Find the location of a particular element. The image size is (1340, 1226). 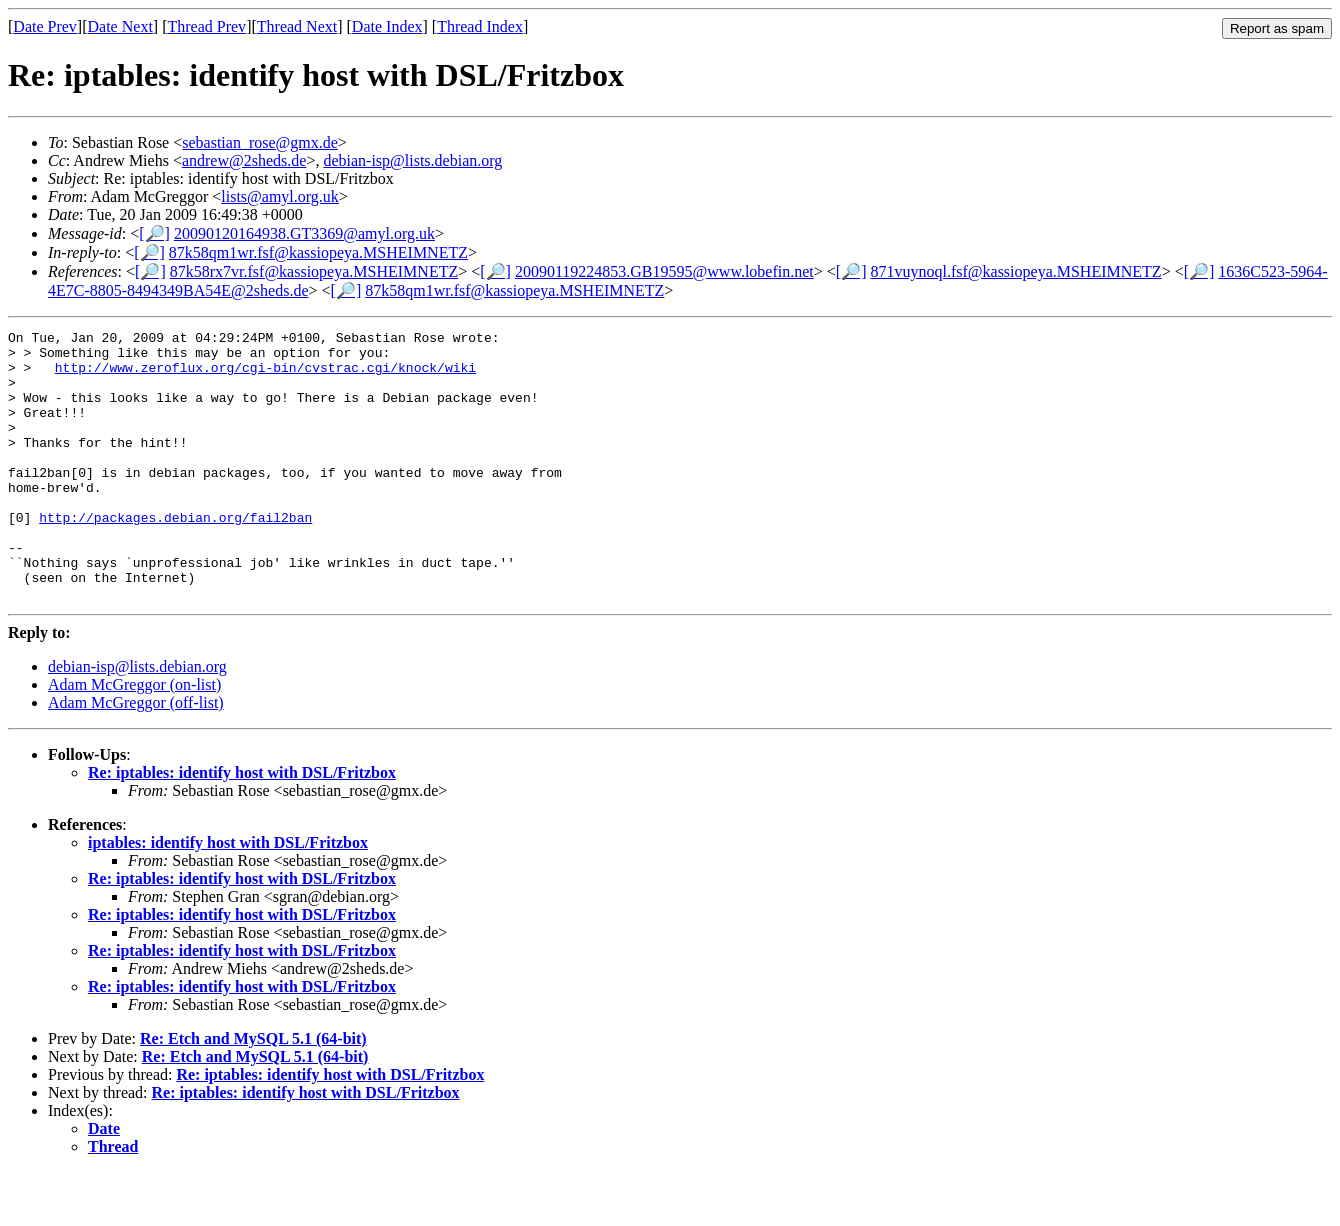

http://www.zeroflux.org/cgi-bin/cvstrac.cgi/knock/wiki is located at coordinates (265, 376).